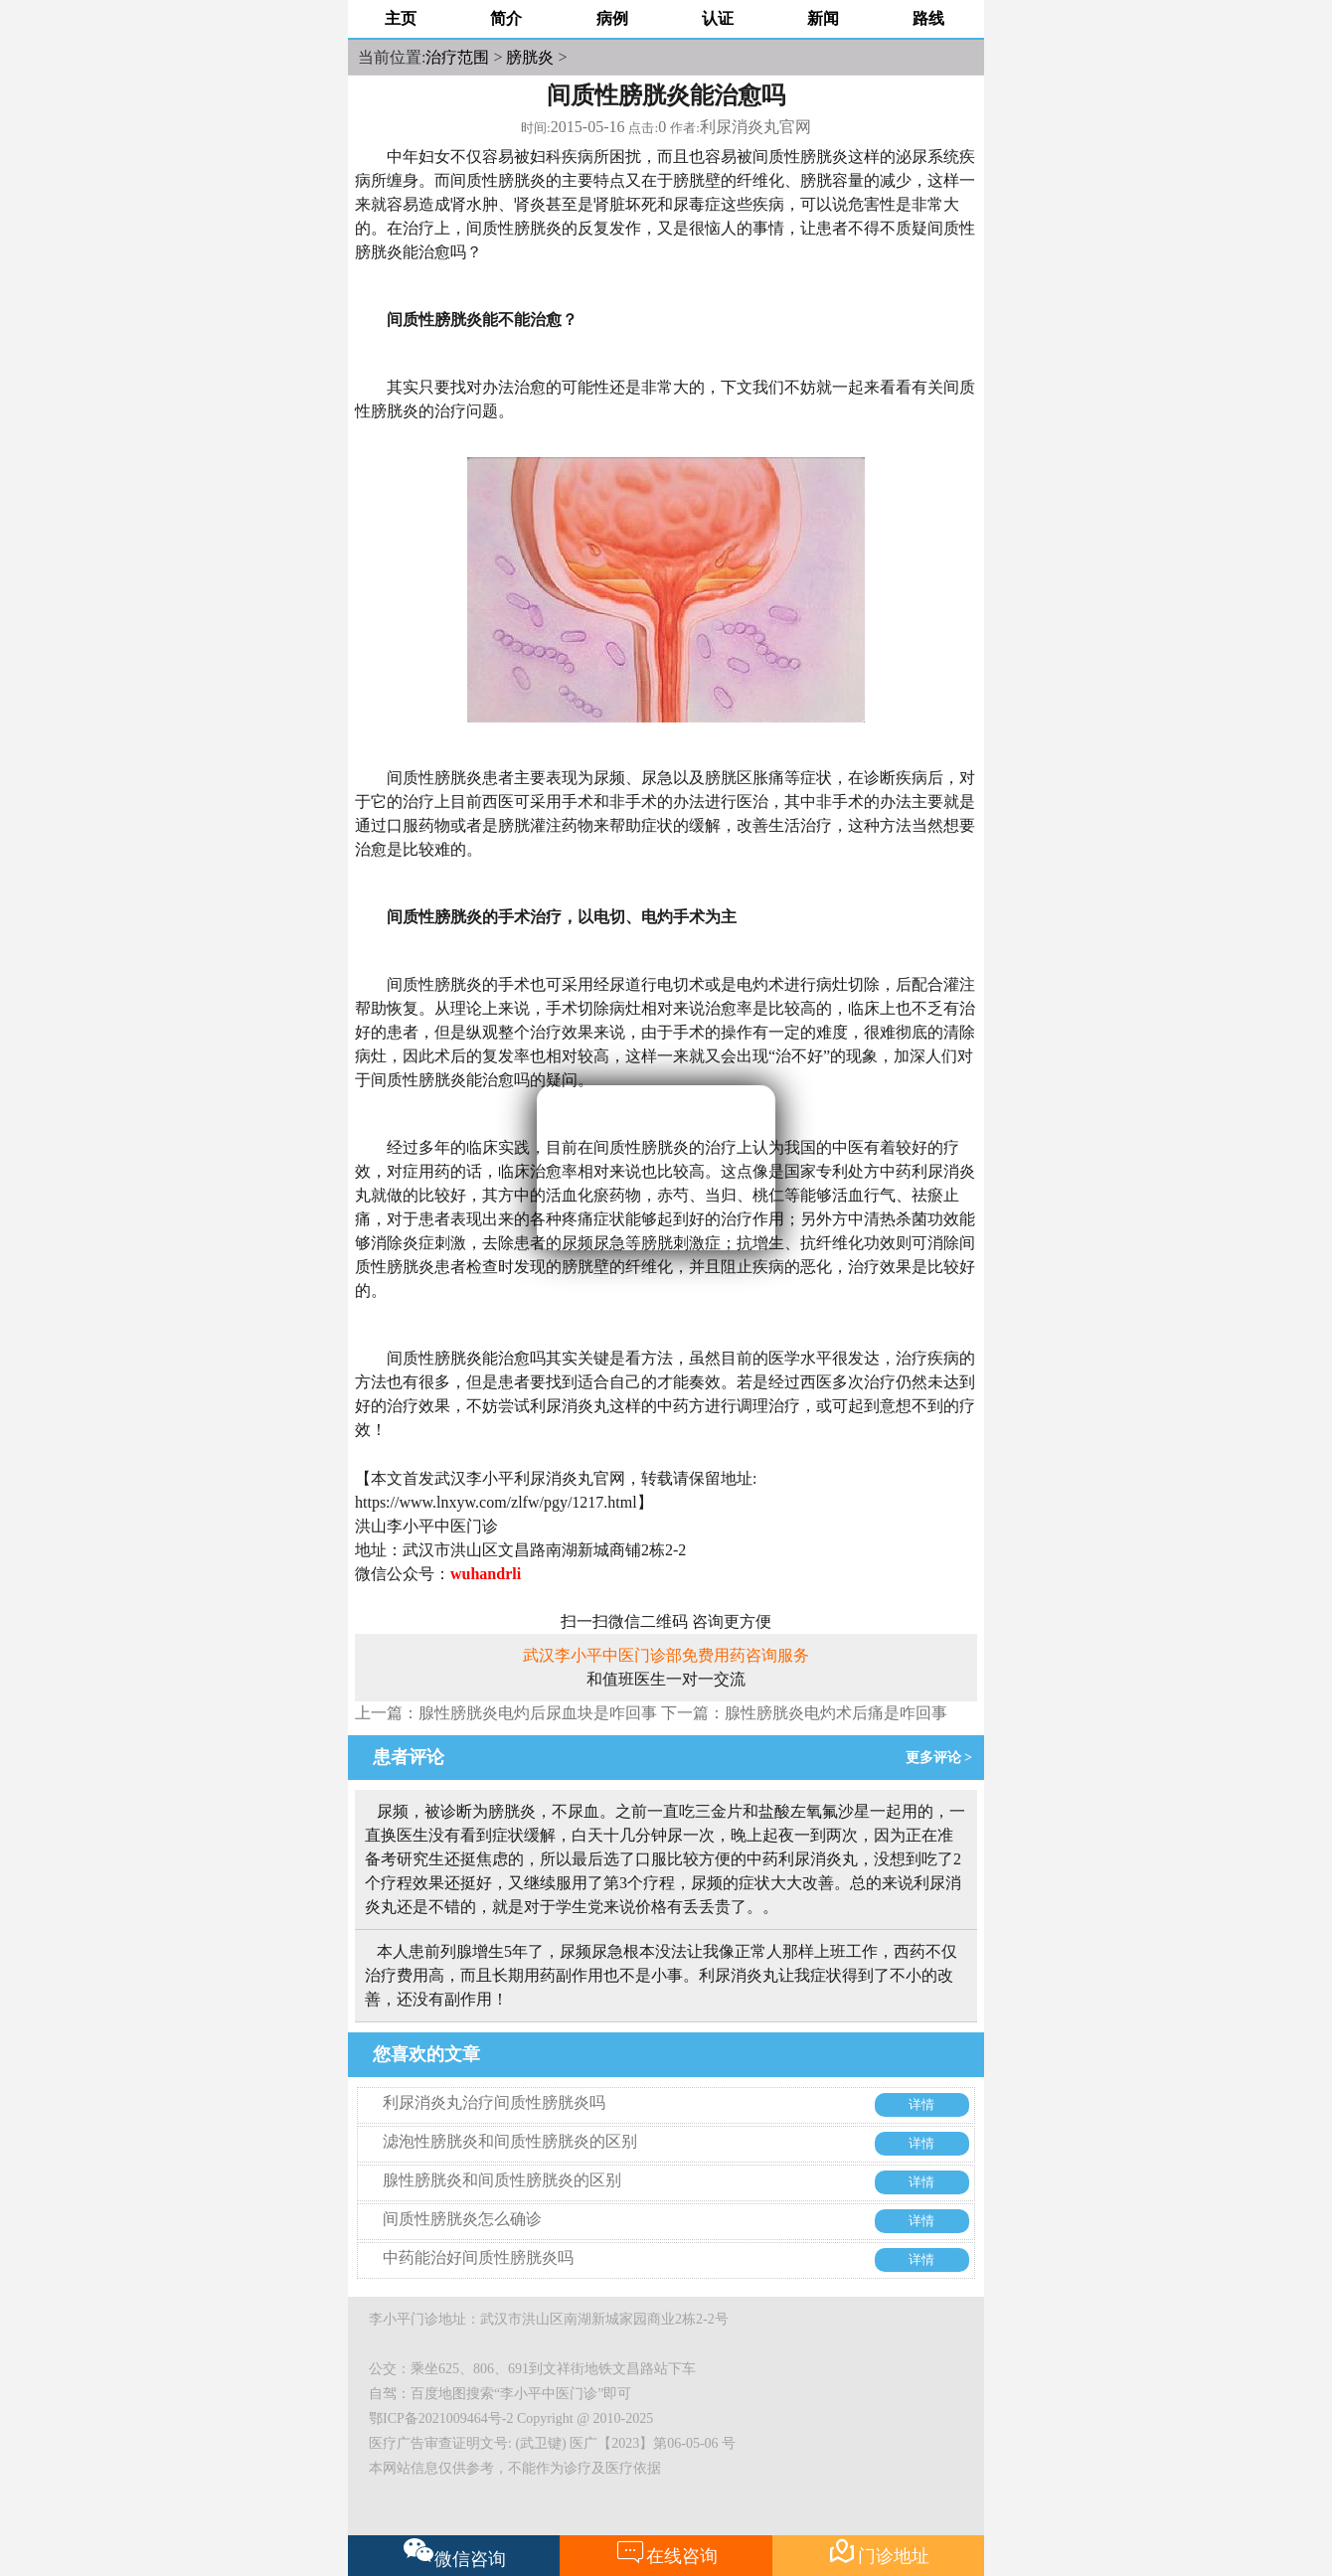  I want to click on 认证, so click(718, 18).